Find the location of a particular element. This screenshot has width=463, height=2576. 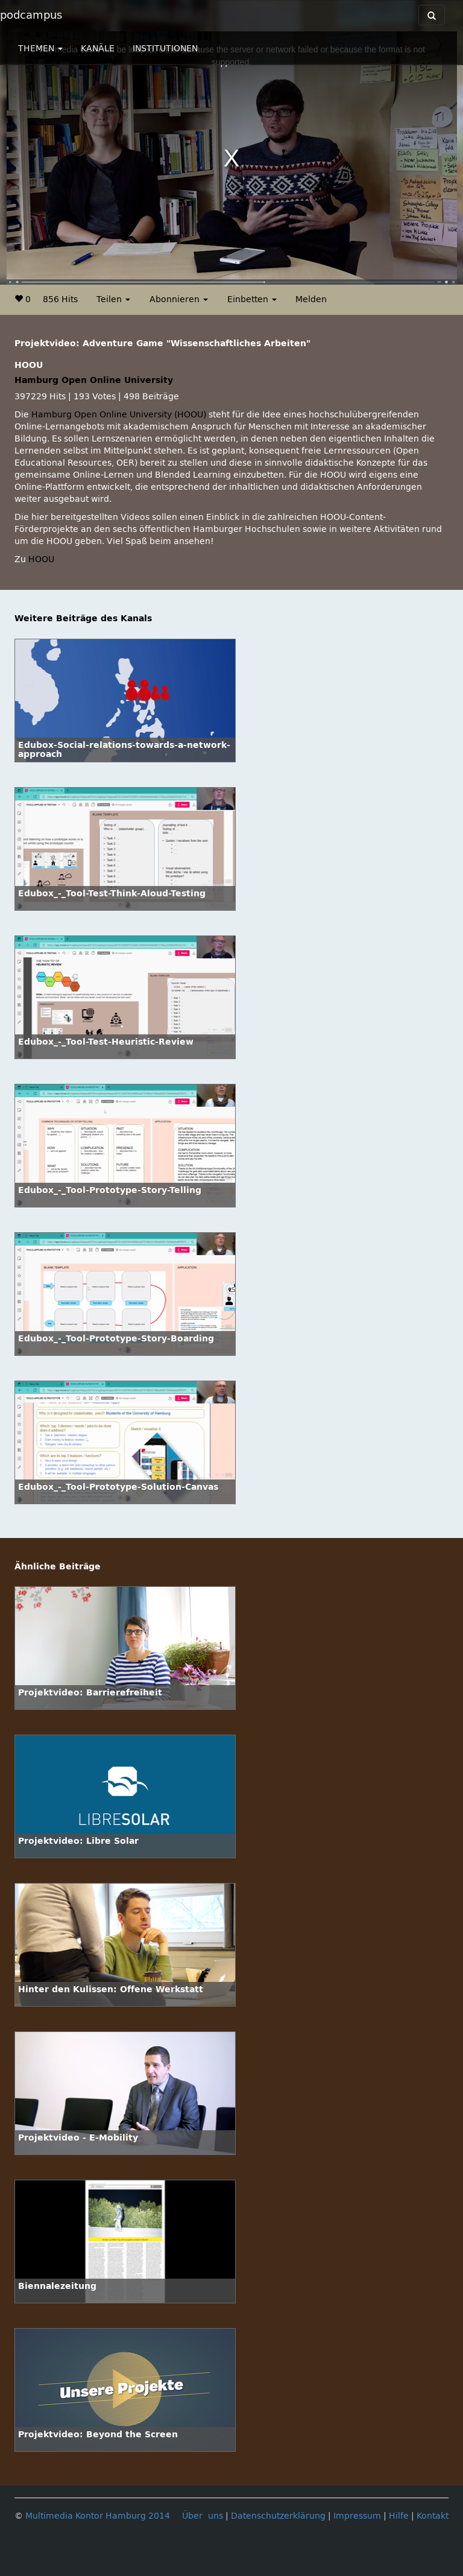

Impressum is located at coordinates (357, 2516).